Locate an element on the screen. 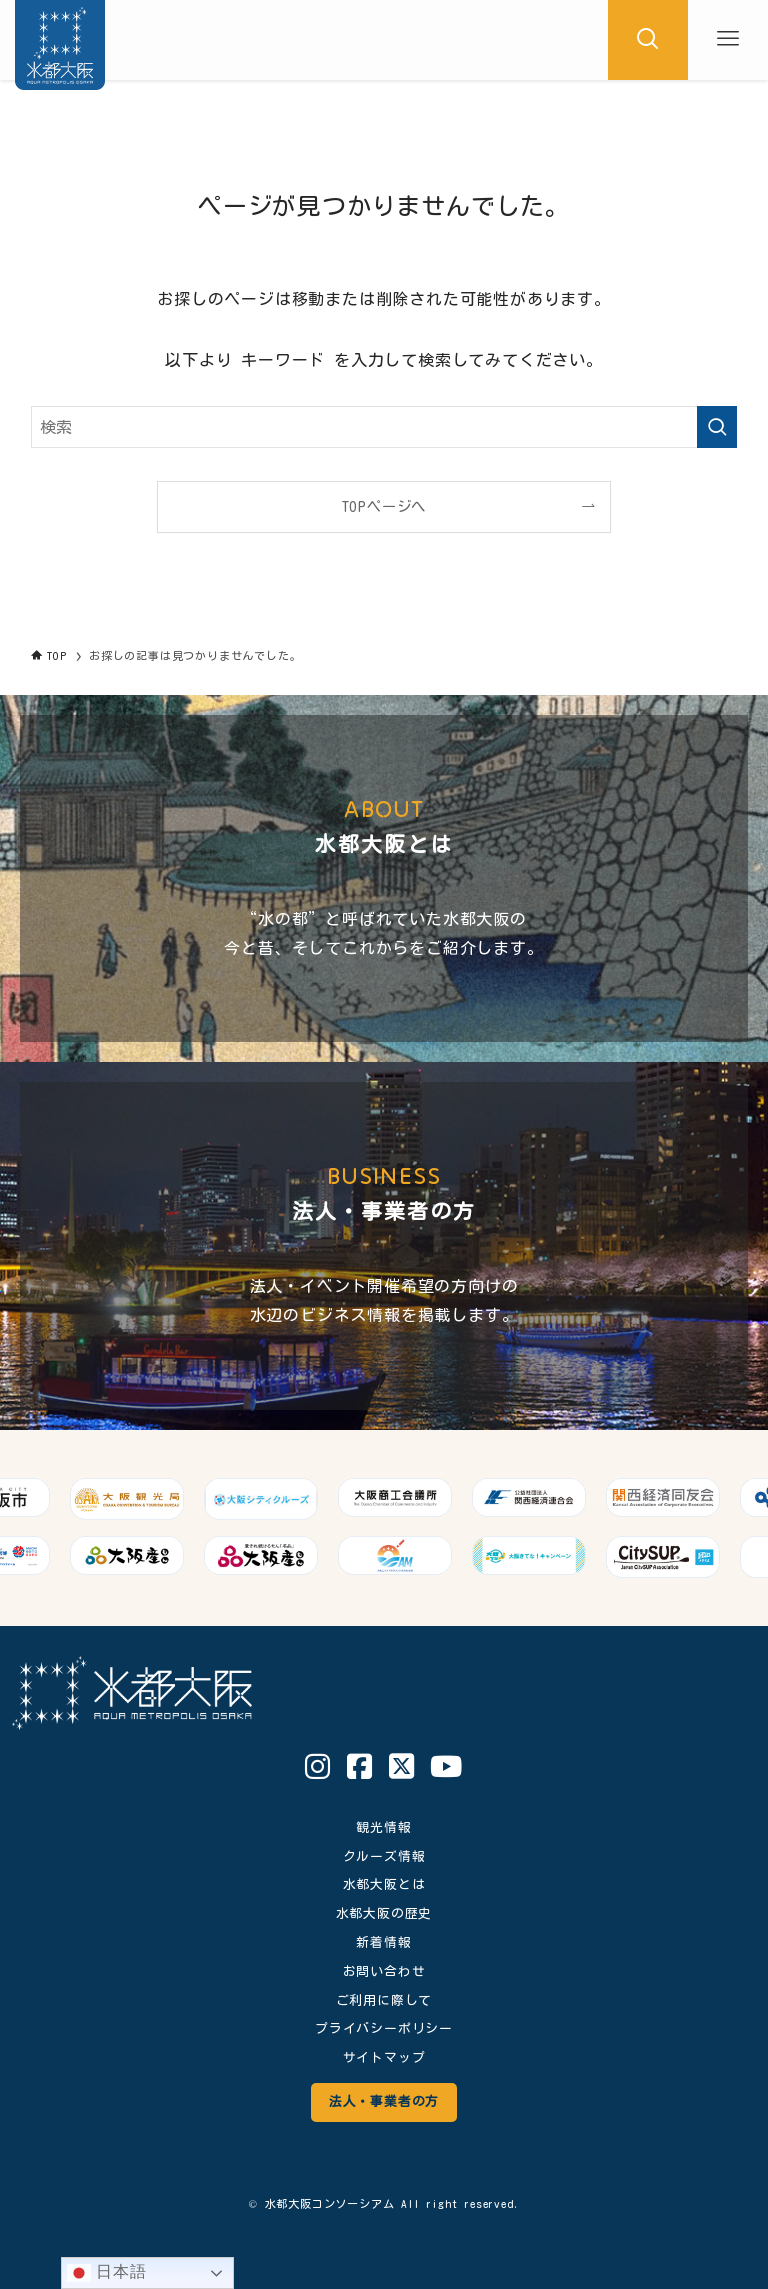  水都大阪とは is located at coordinates (384, 1884).